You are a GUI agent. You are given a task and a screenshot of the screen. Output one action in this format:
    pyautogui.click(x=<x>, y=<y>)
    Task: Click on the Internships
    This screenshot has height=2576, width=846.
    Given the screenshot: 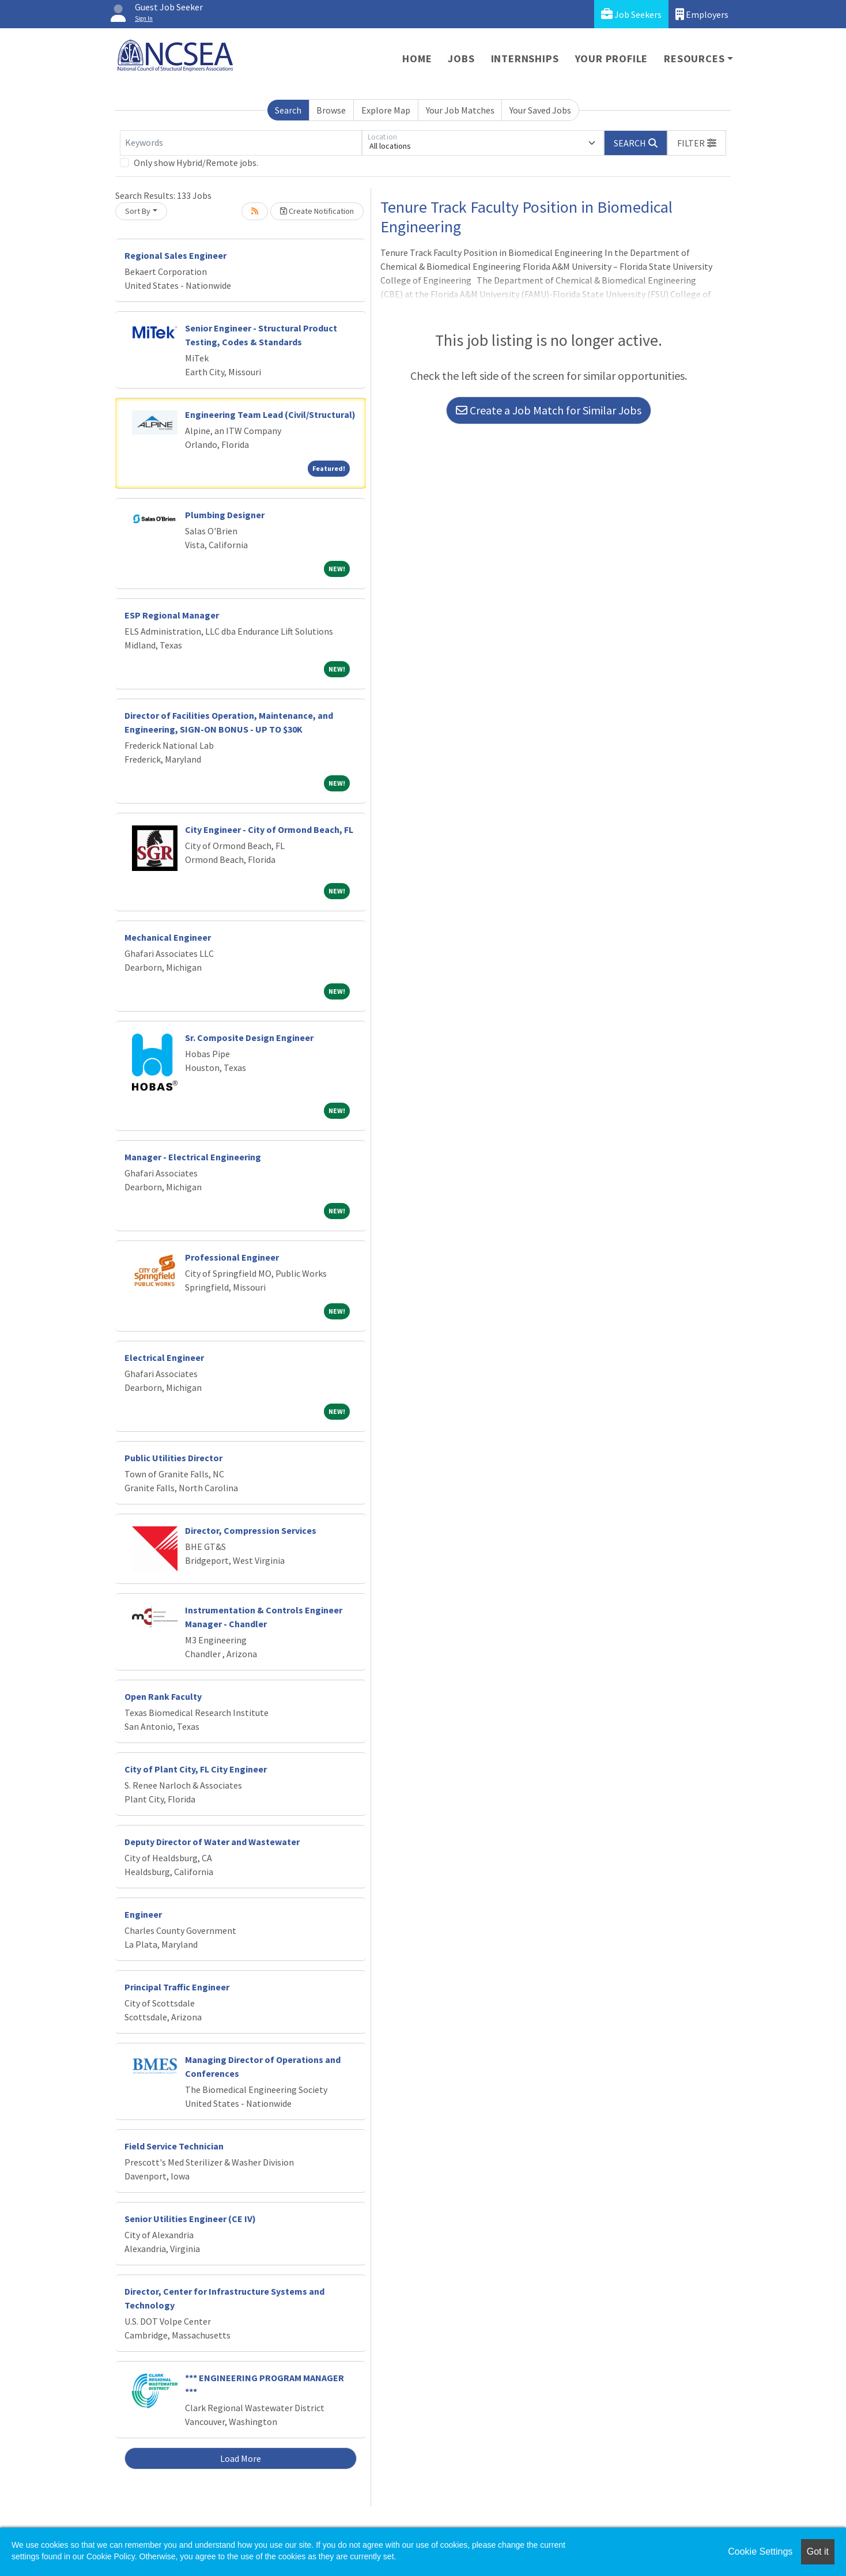 What is the action you would take?
    pyautogui.click(x=525, y=58)
    